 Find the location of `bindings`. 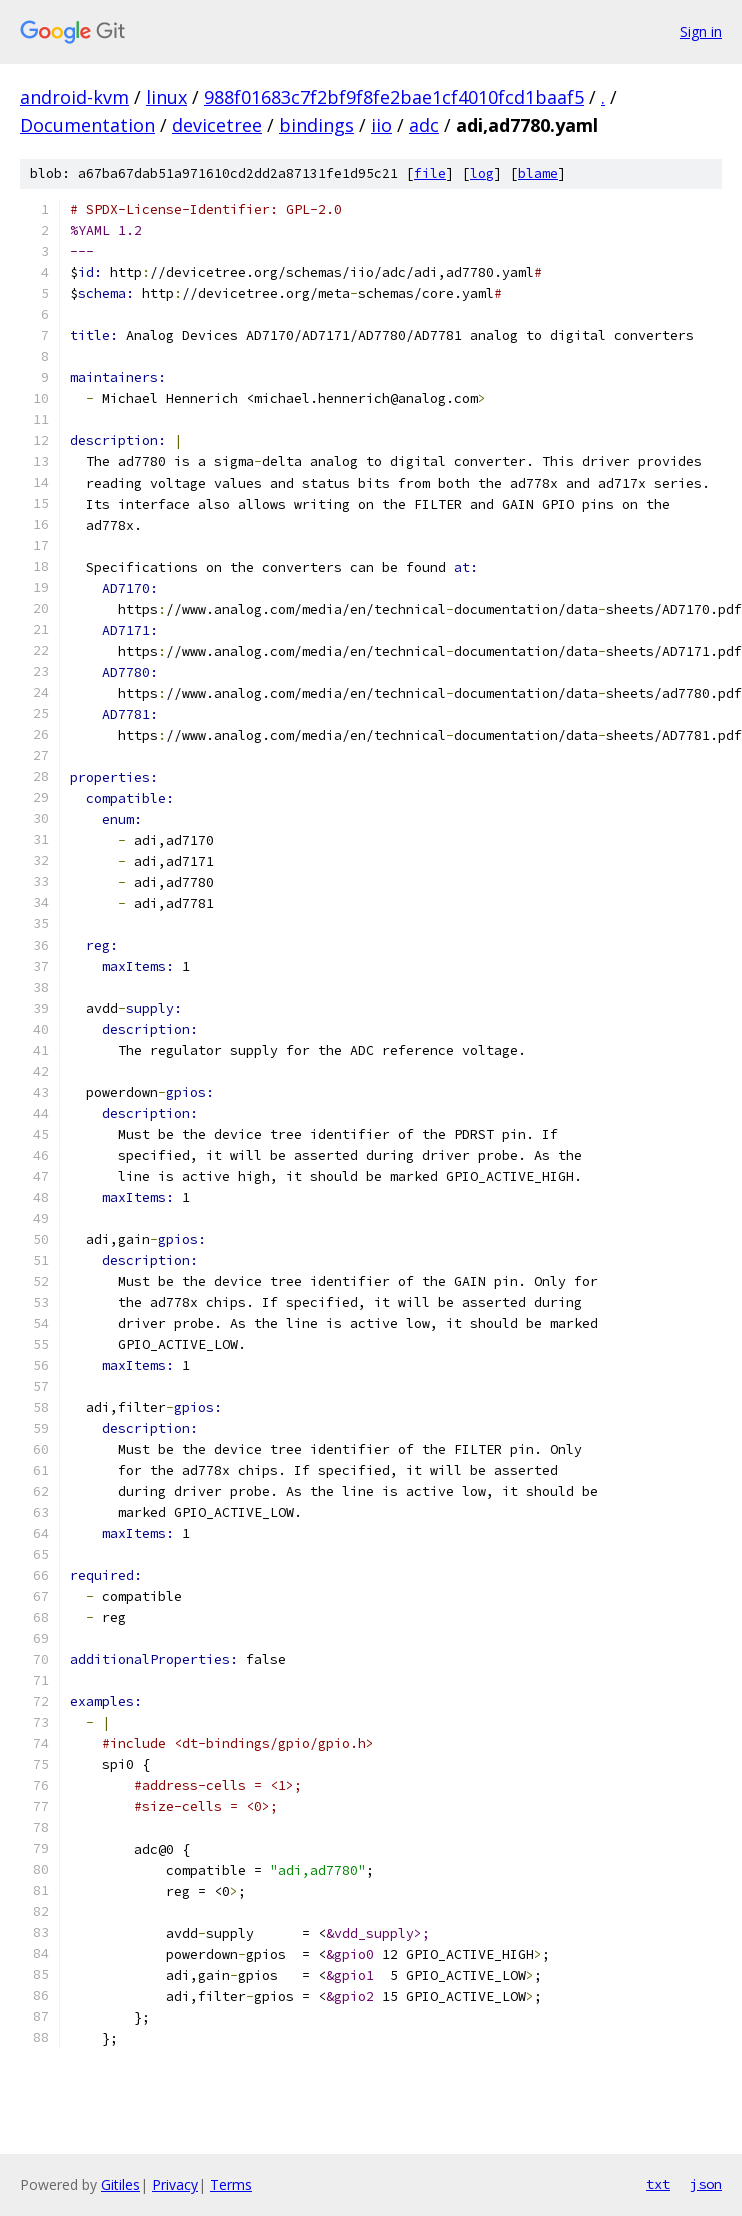

bindings is located at coordinates (316, 125).